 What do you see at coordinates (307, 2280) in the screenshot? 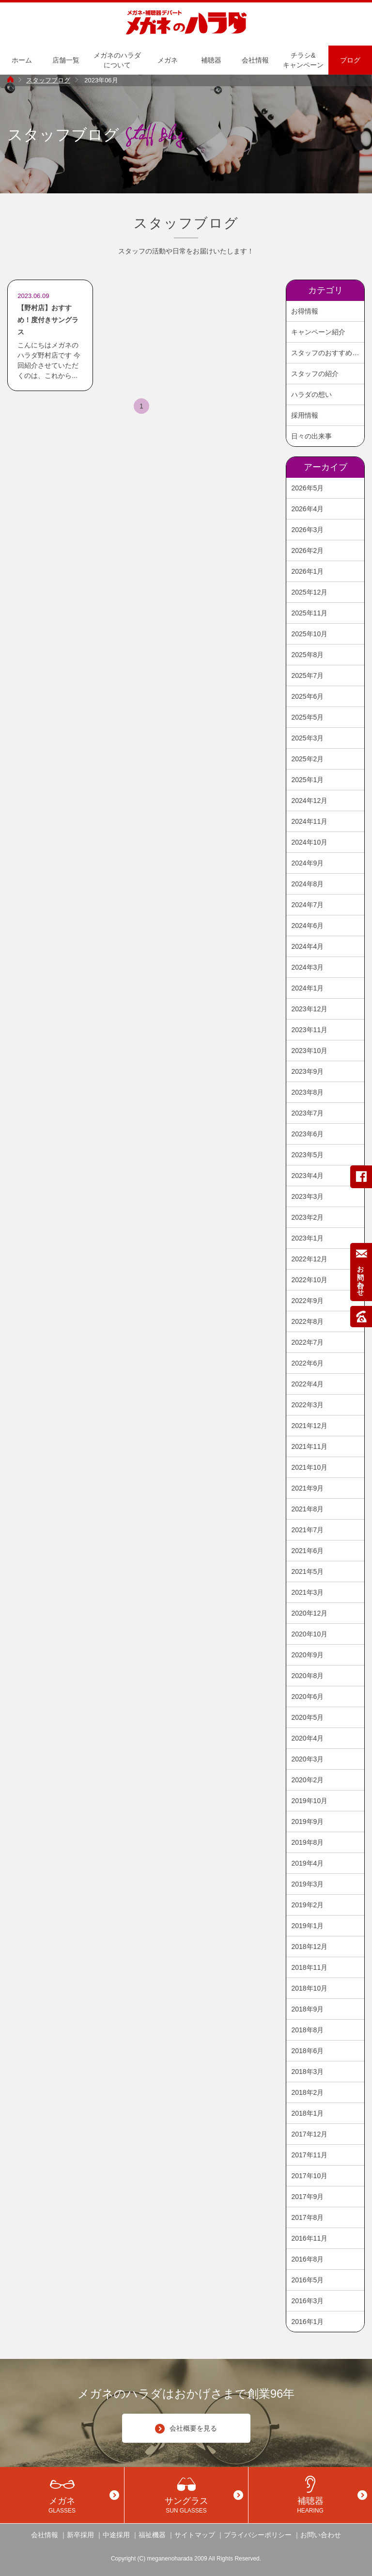
I see `2016年5月` at bounding box center [307, 2280].